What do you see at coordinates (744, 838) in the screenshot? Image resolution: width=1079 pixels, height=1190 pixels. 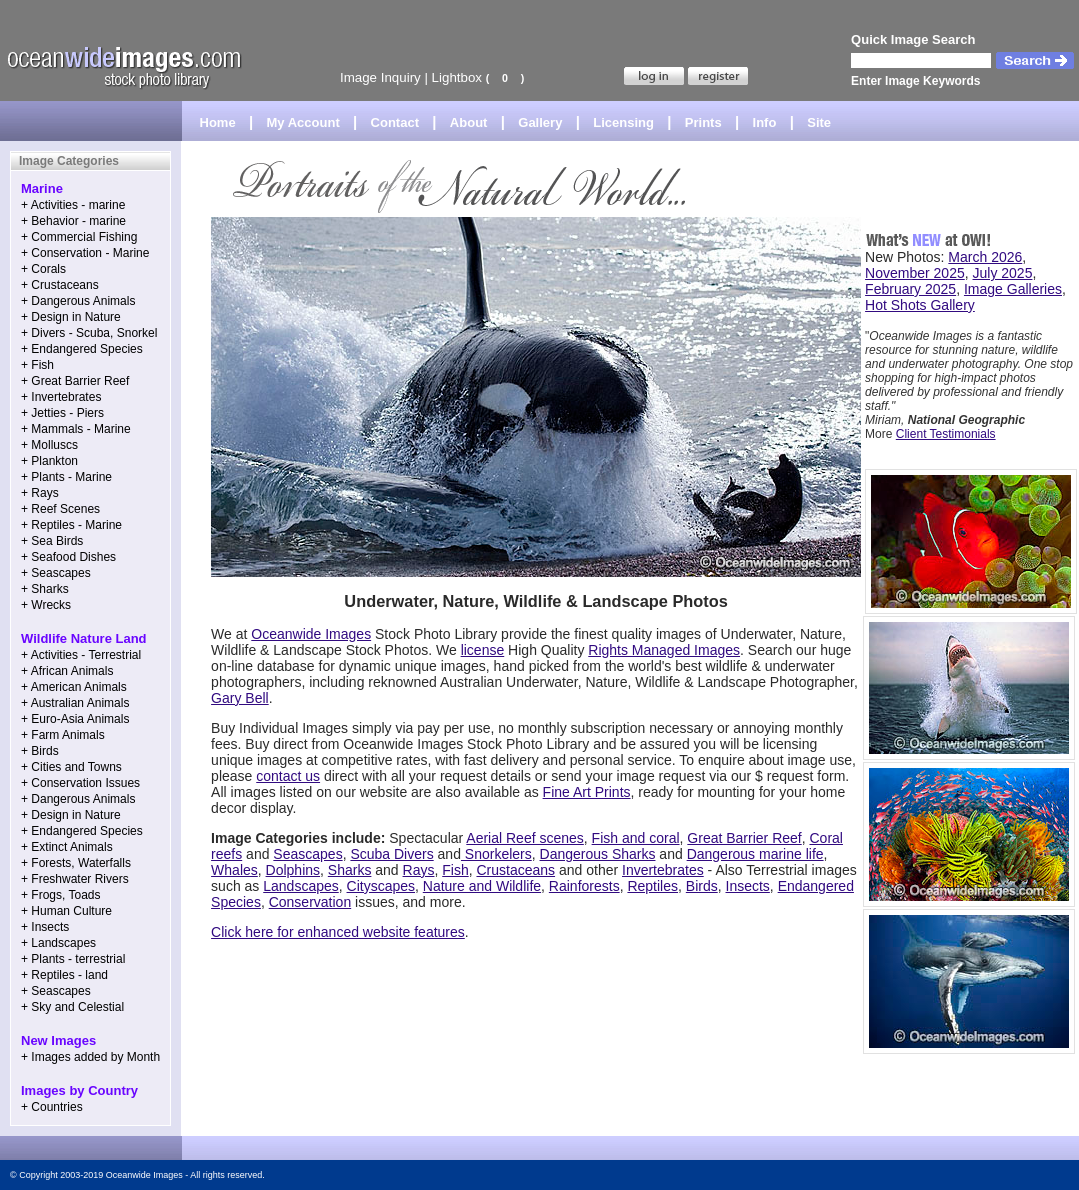 I see `Great Barrier Reef` at bounding box center [744, 838].